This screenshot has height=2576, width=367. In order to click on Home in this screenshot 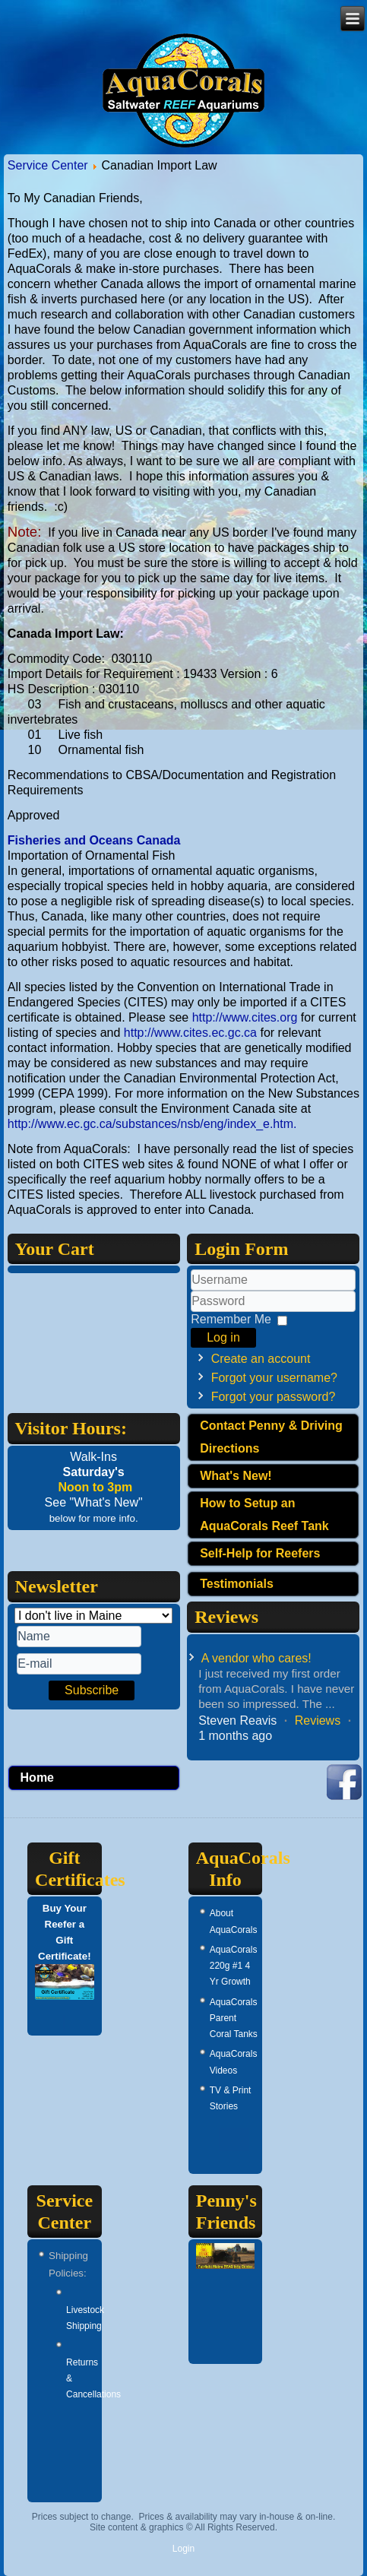, I will do `click(37, 1777)`.